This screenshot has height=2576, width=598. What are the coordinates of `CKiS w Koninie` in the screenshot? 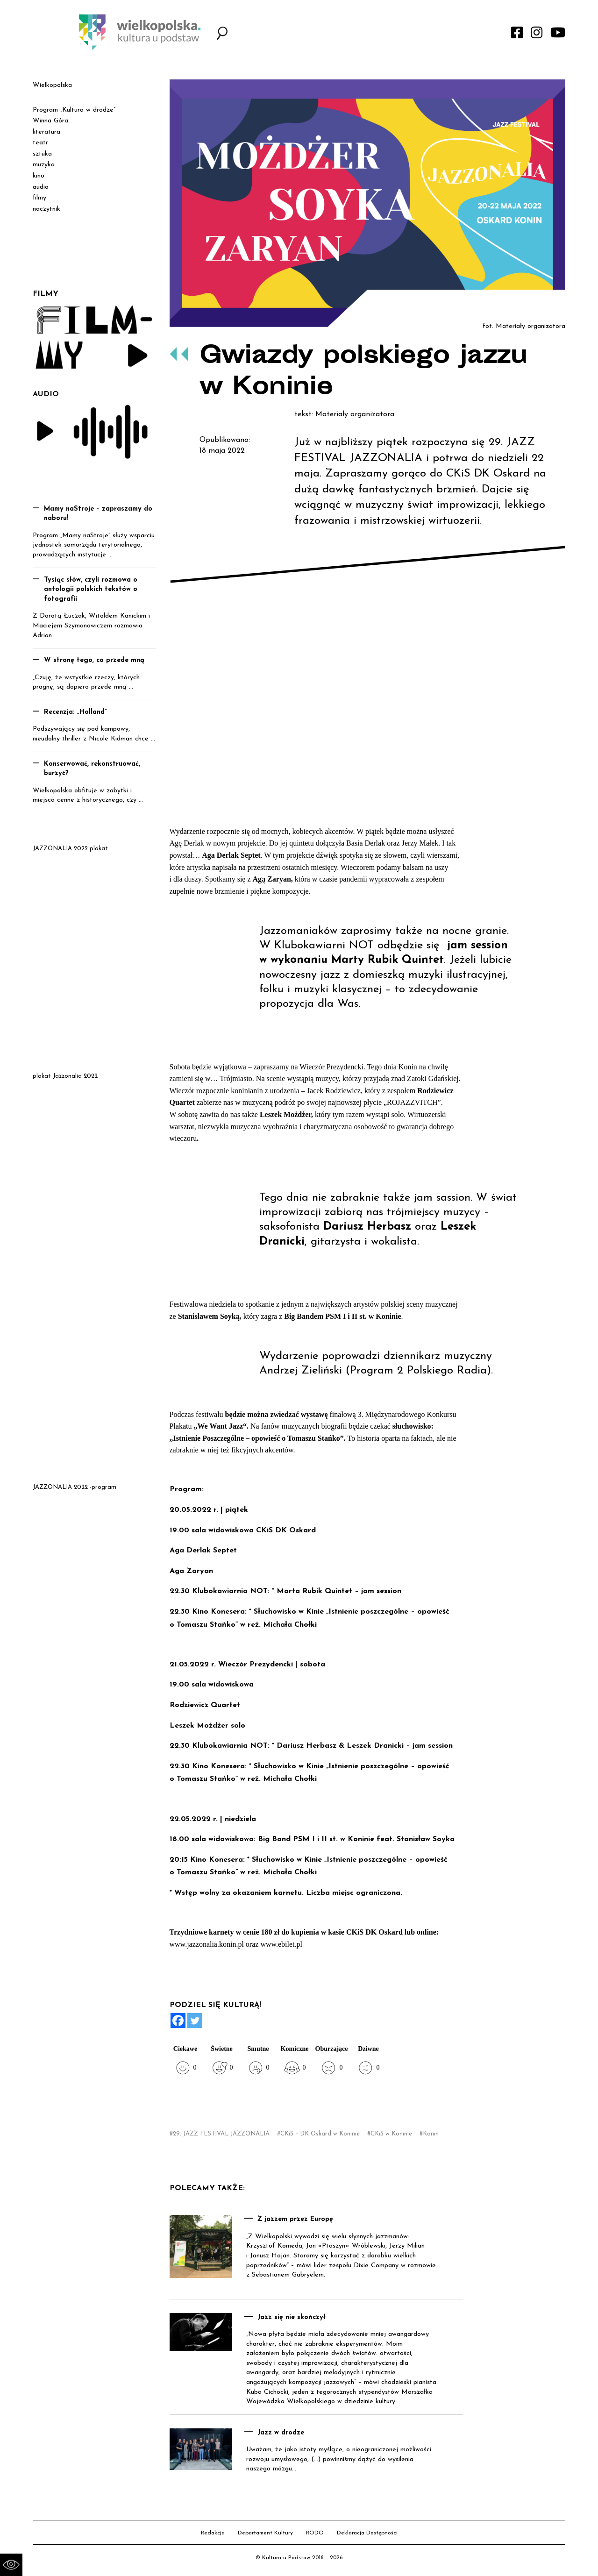 It's located at (391, 2134).